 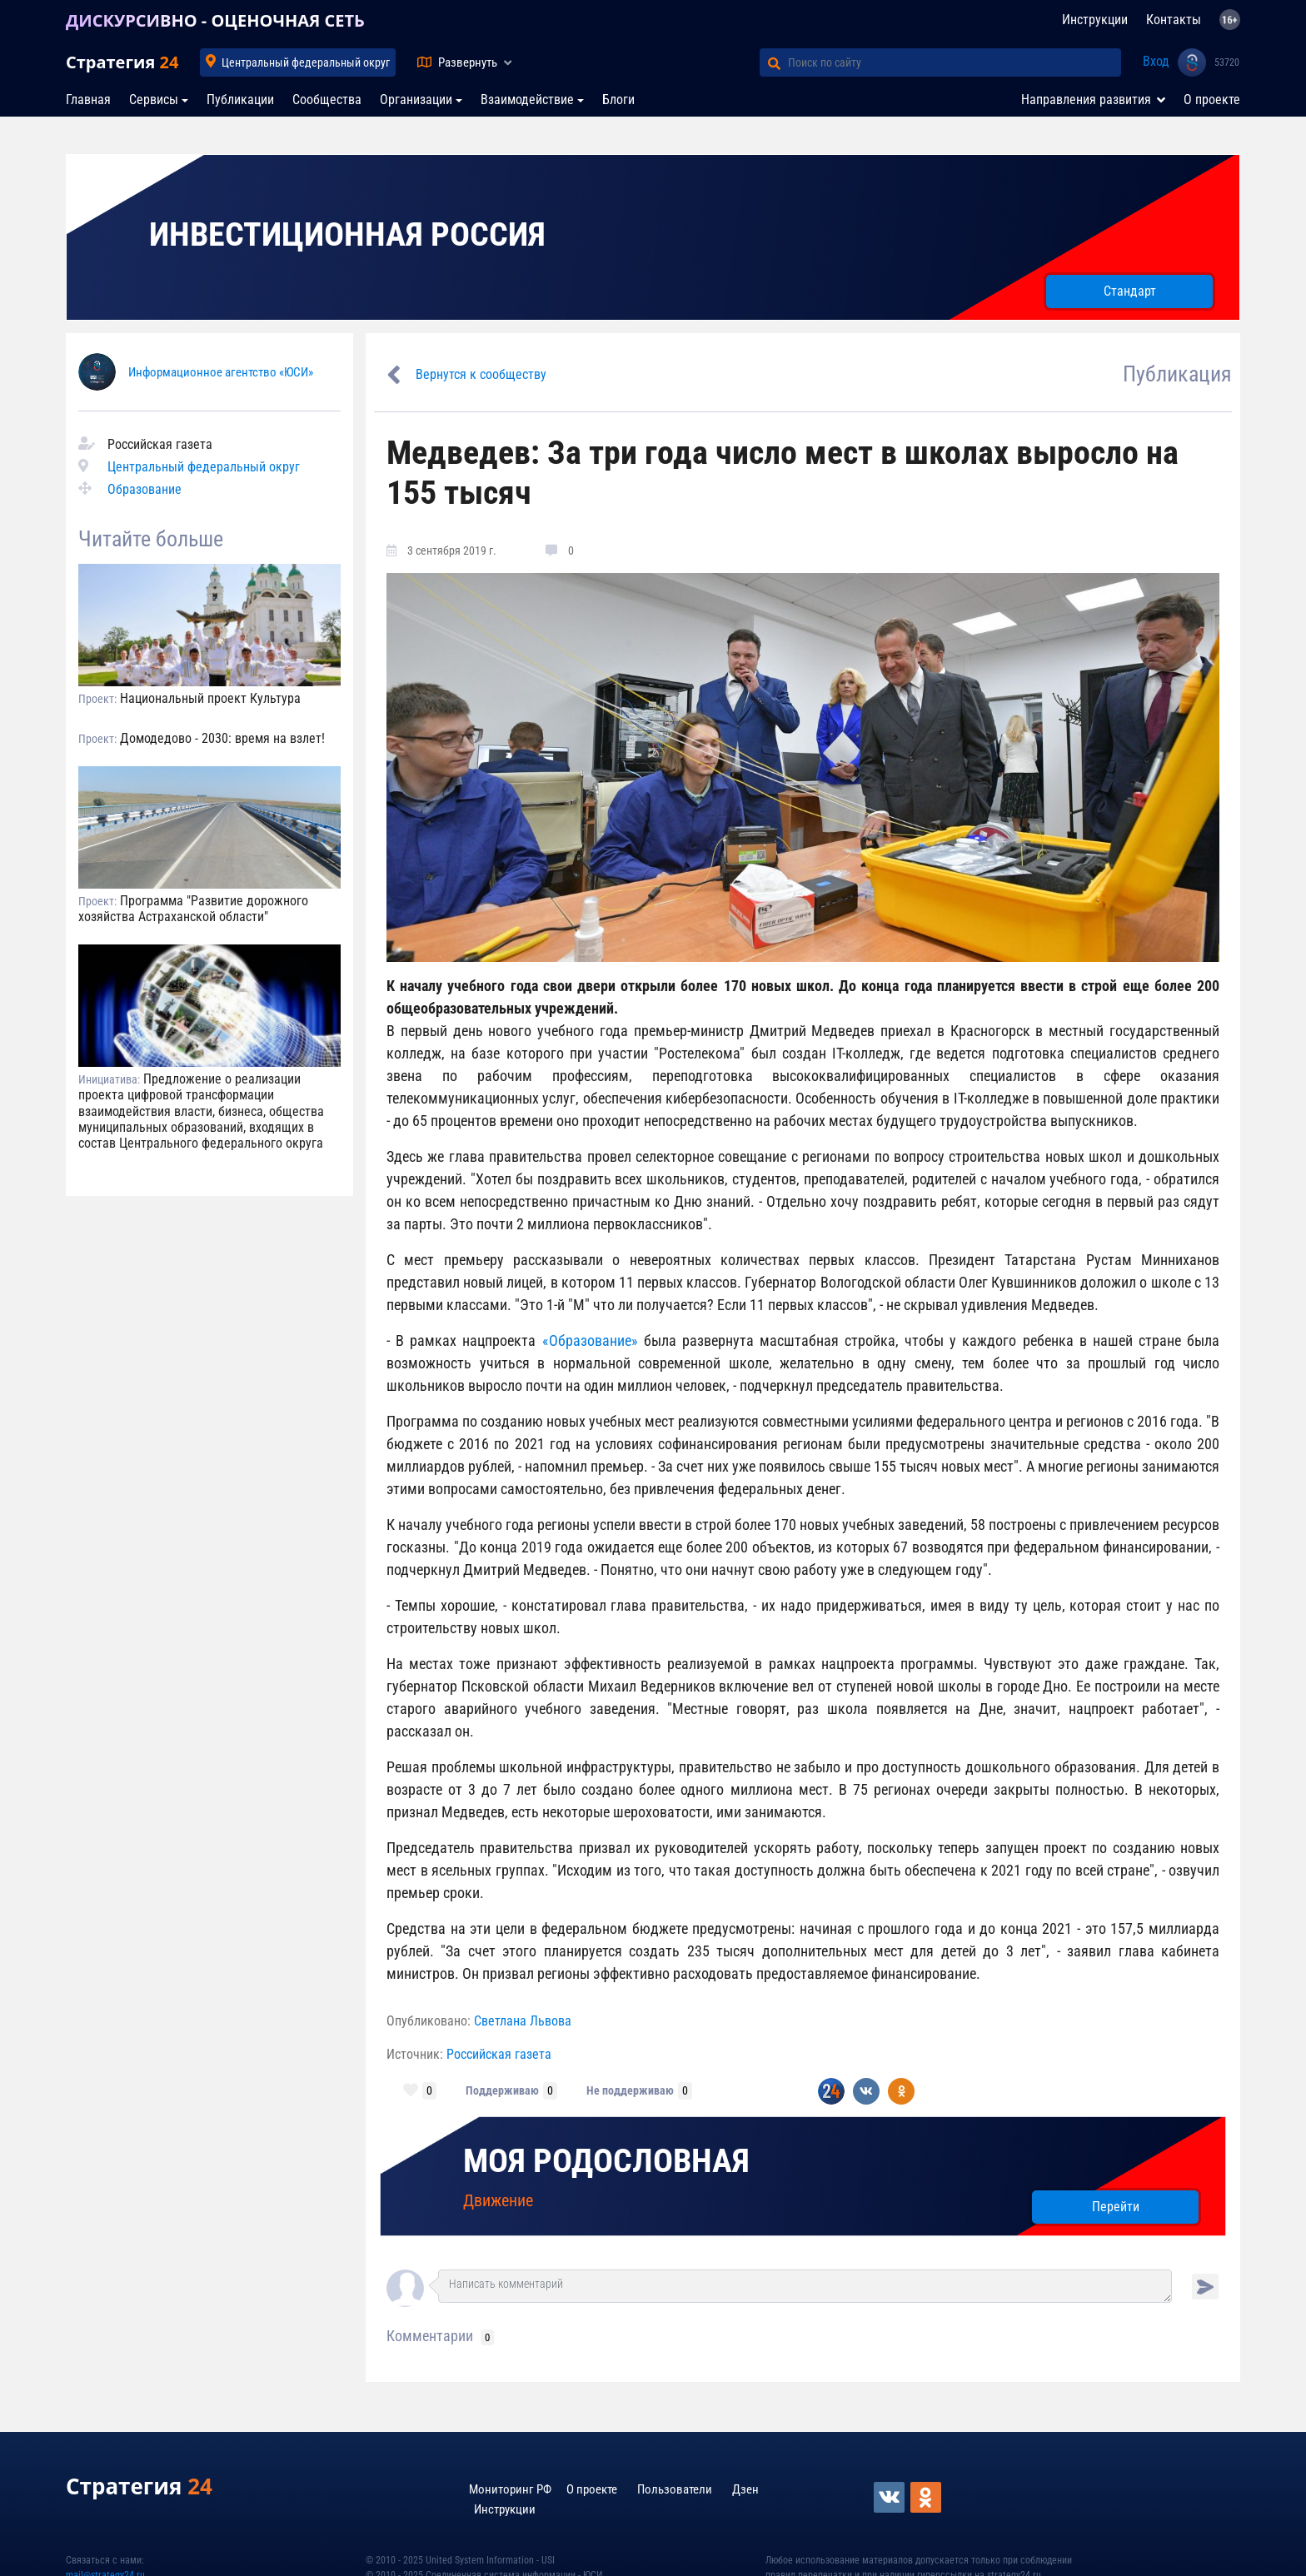 What do you see at coordinates (144, 489) in the screenshot?
I see `Образование` at bounding box center [144, 489].